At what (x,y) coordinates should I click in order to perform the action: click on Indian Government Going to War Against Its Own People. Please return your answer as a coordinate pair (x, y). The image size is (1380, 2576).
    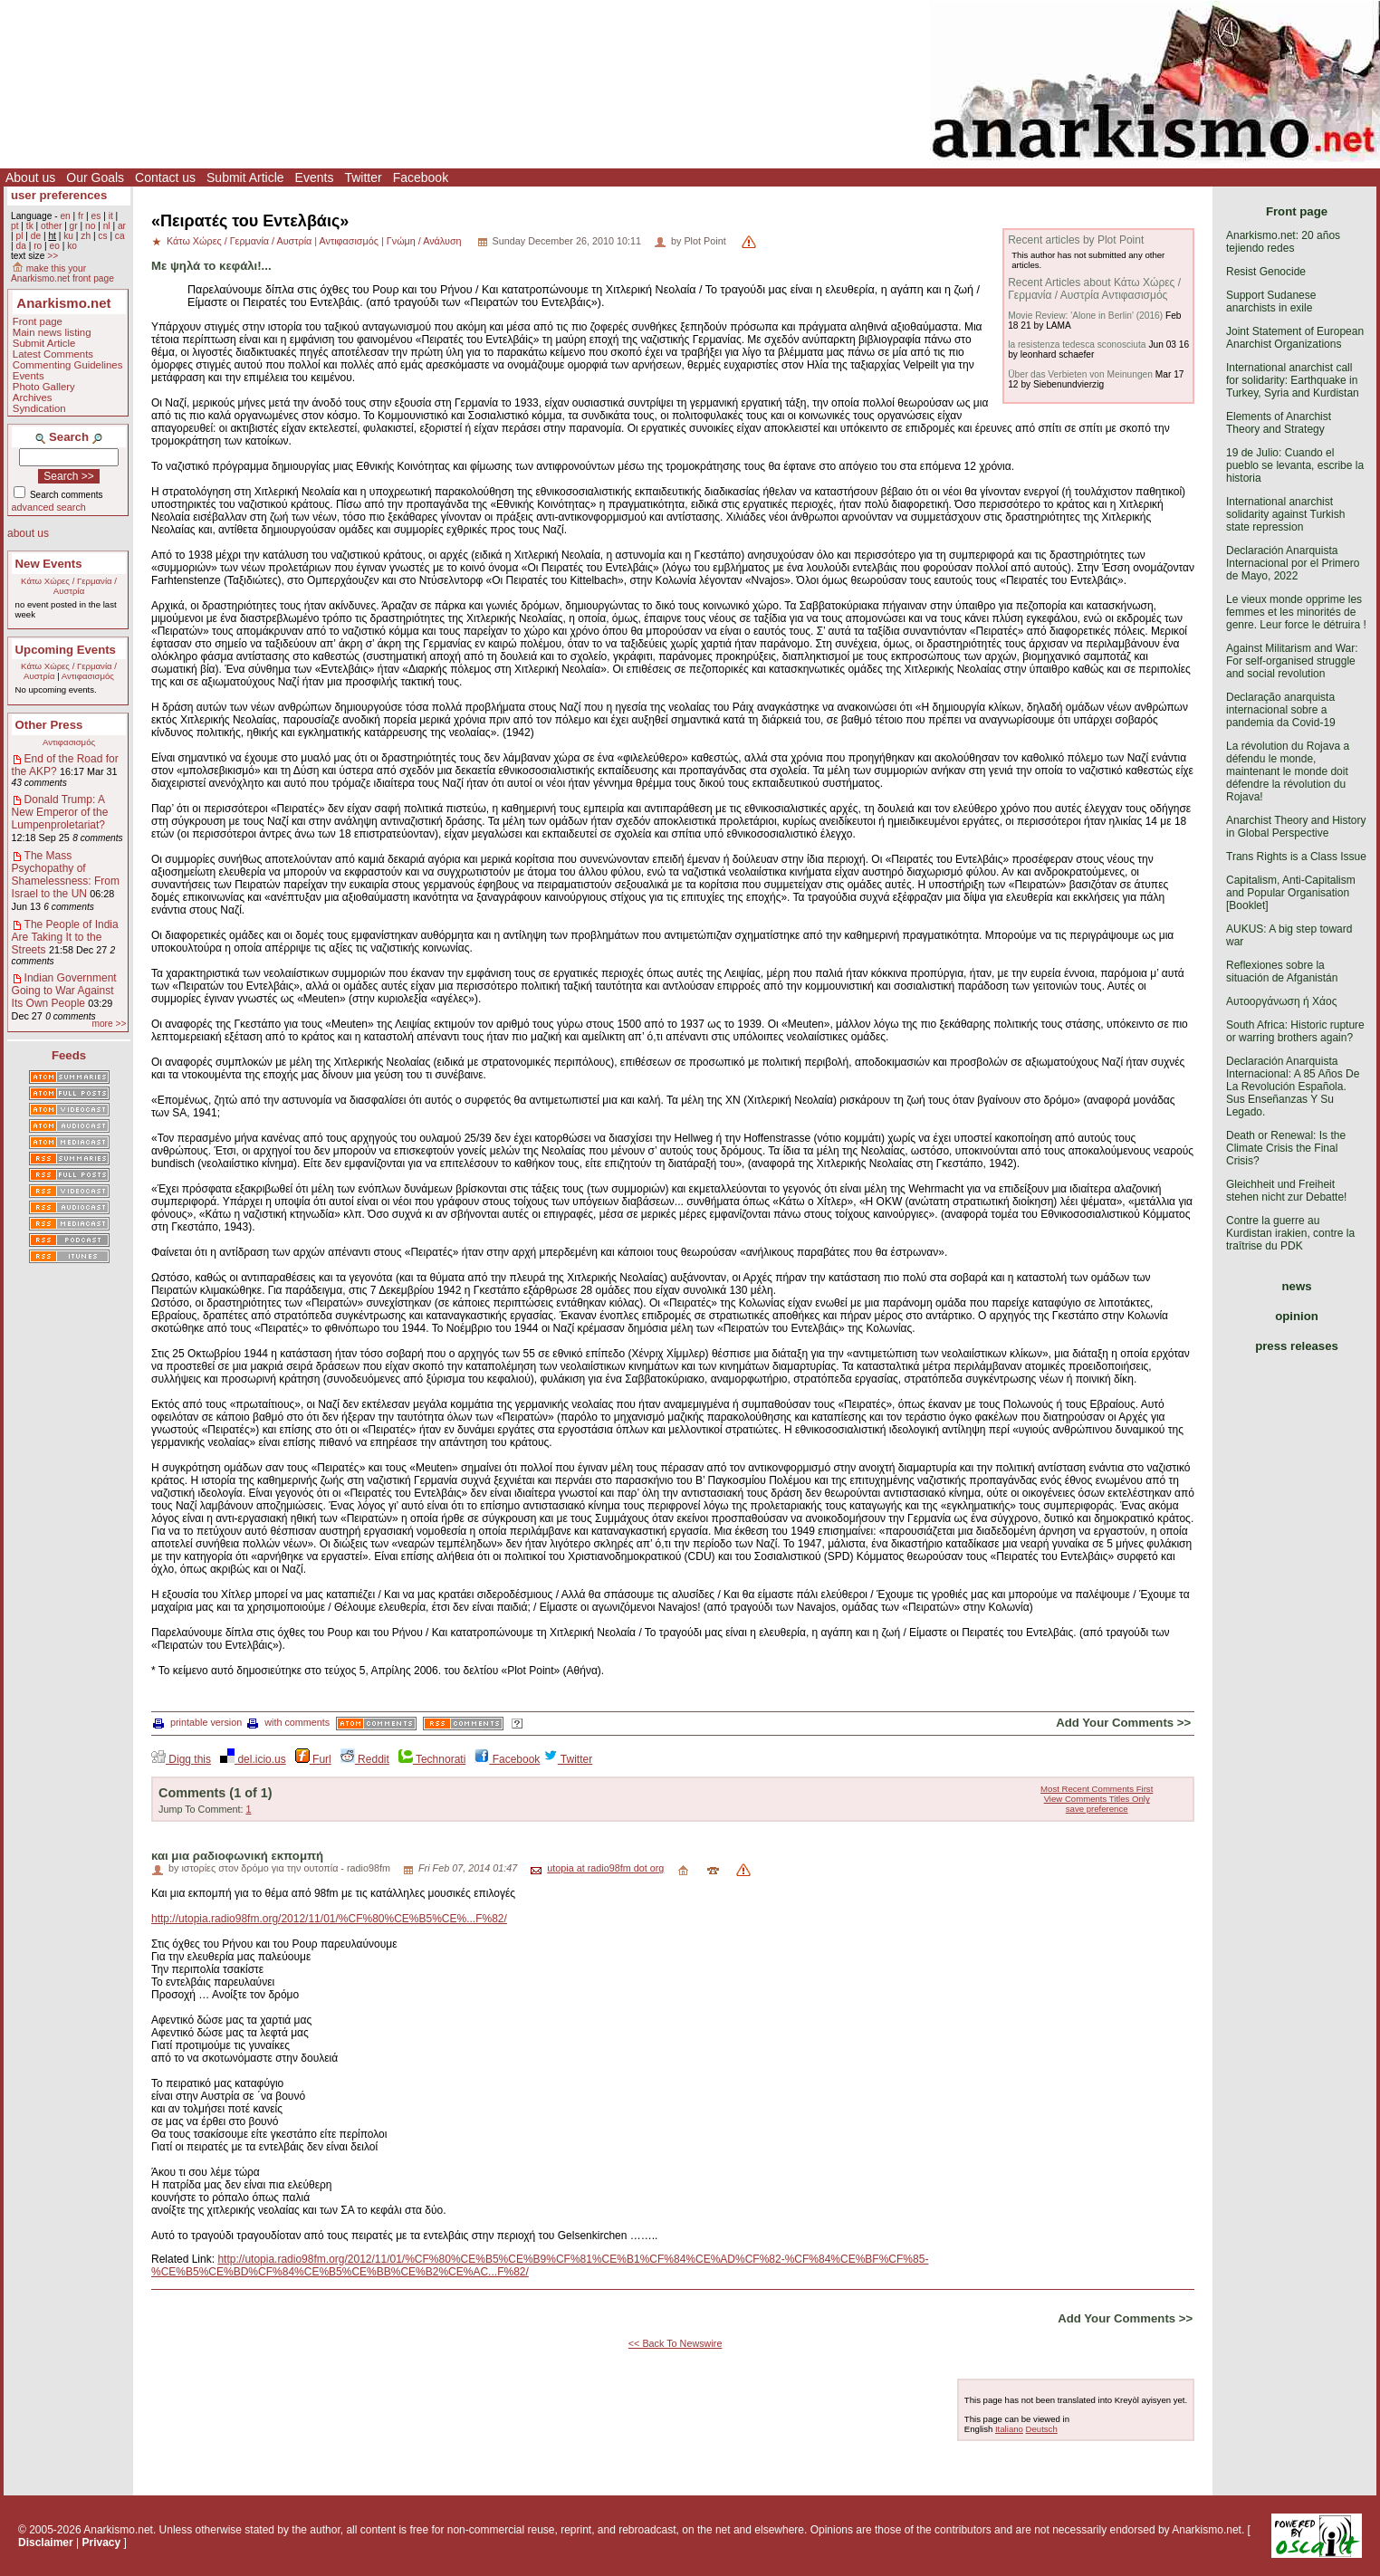
    Looking at the image, I should click on (64, 991).